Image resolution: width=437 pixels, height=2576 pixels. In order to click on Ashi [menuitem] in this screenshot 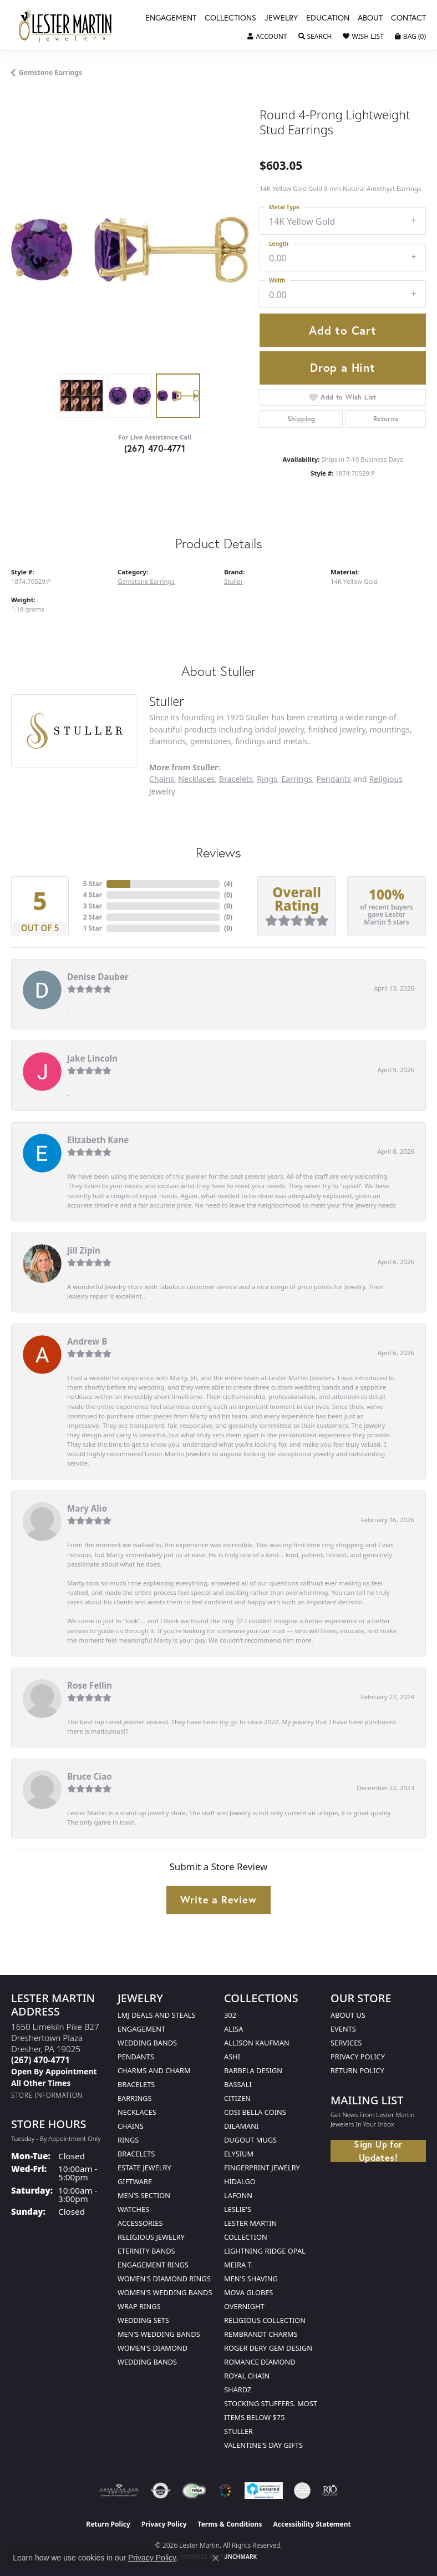, I will do `click(232, 2057)`.